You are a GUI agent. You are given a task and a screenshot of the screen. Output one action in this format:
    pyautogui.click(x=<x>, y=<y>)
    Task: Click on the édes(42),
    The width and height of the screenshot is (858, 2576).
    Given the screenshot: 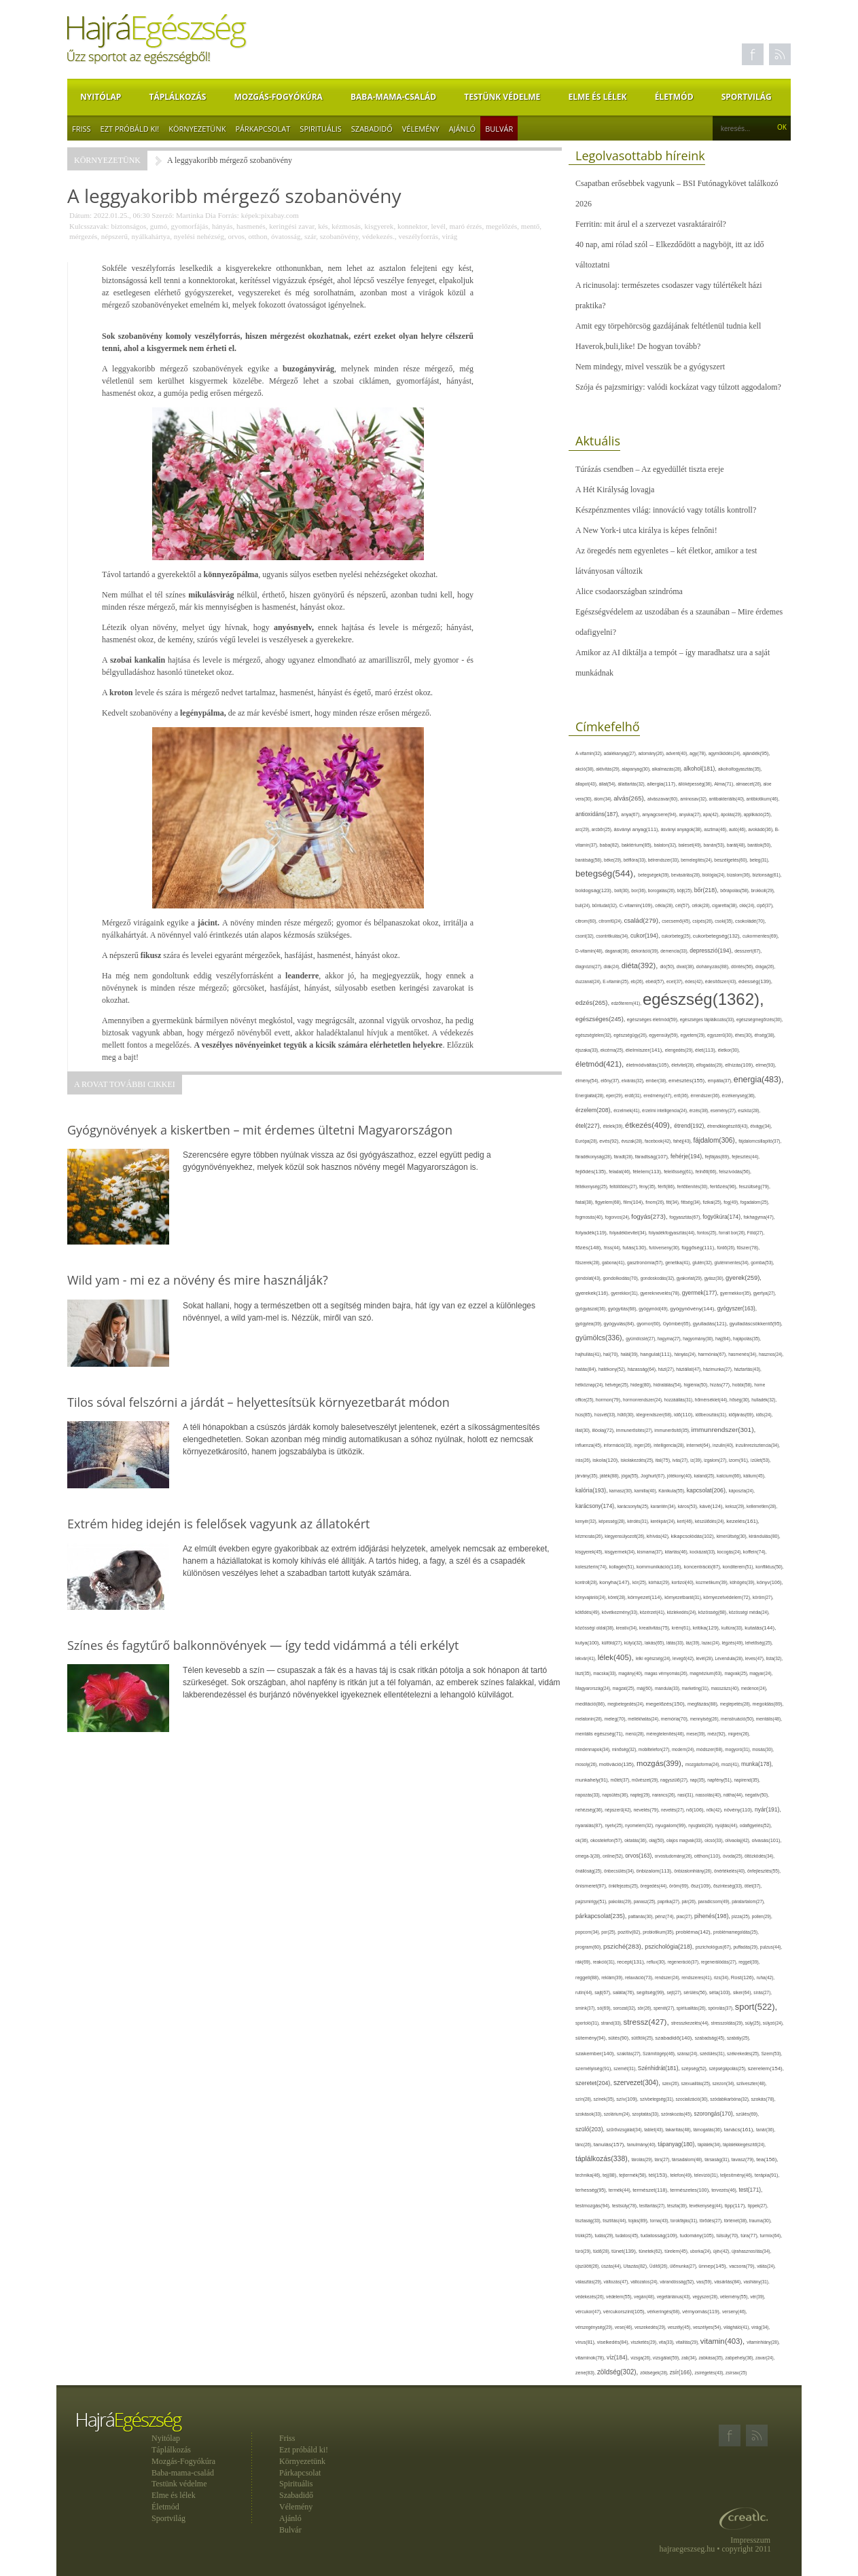 What is the action you would take?
    pyautogui.click(x=694, y=981)
    